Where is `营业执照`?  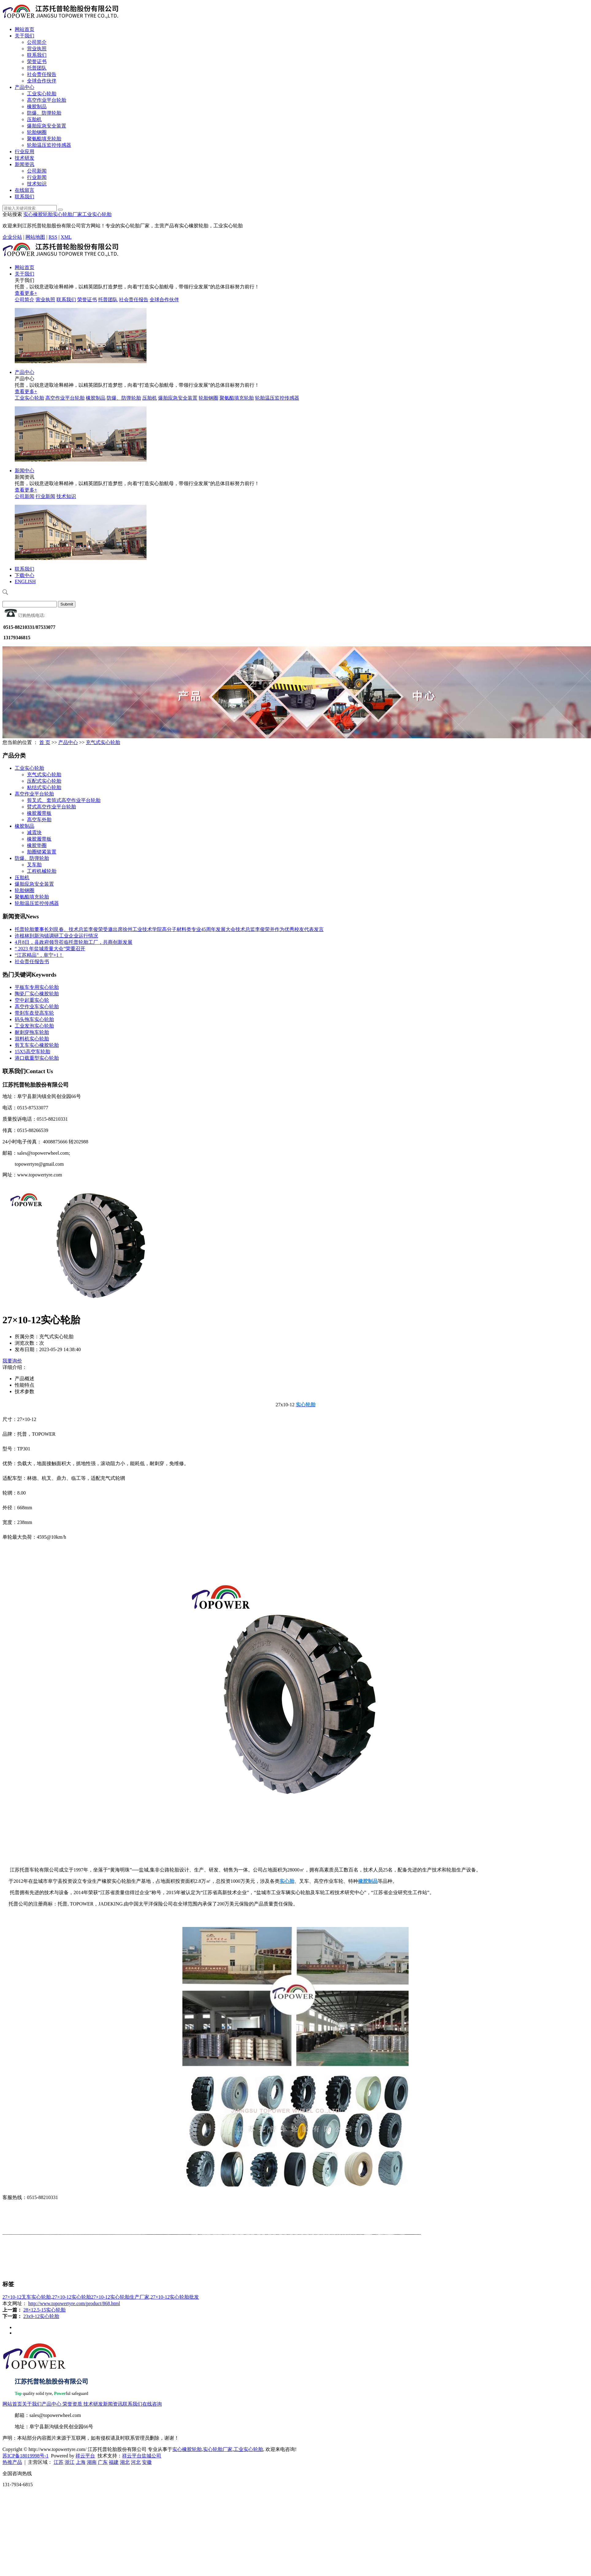
营业执照 is located at coordinates (37, 48).